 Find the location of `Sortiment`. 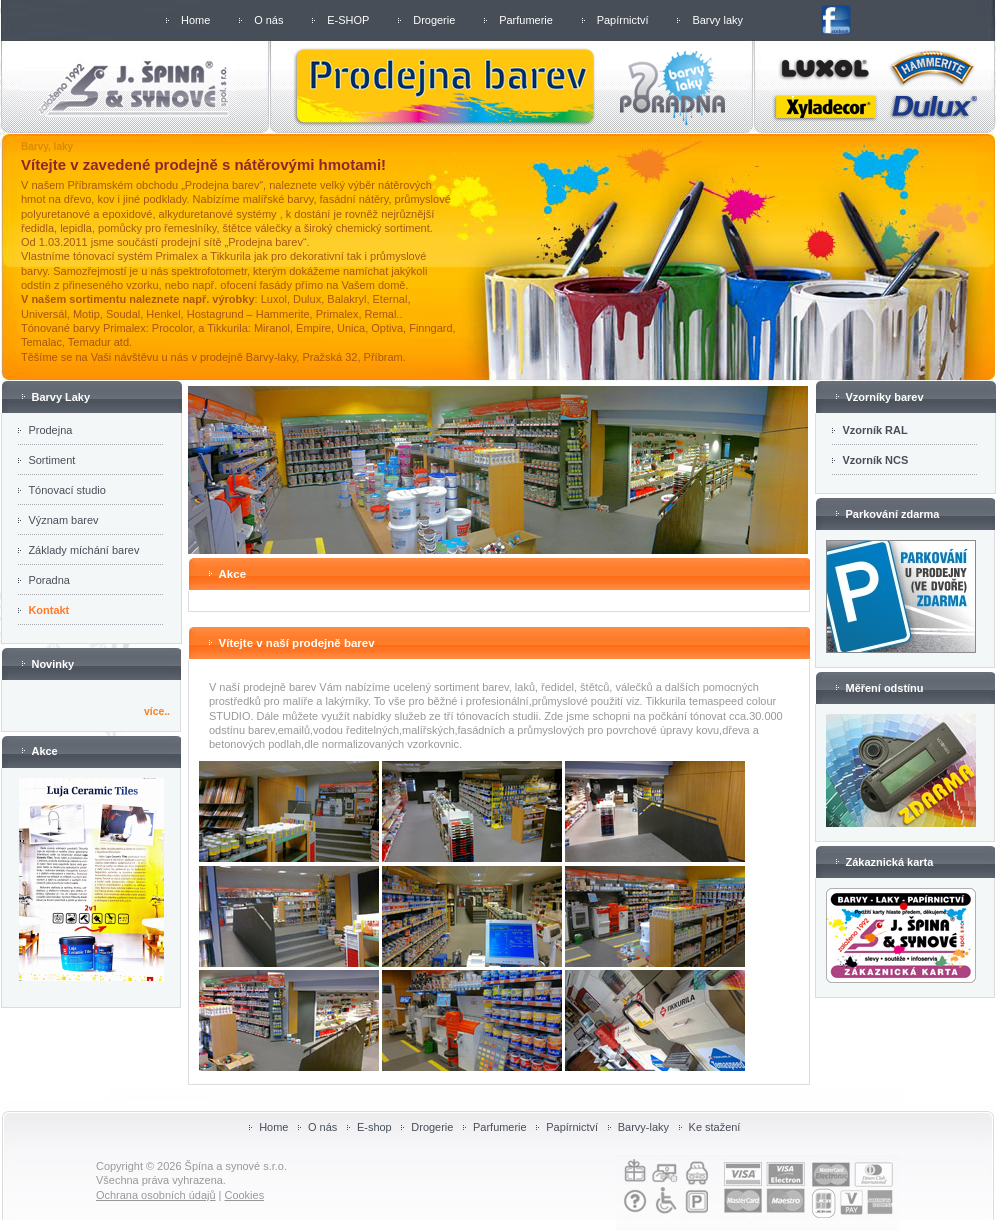

Sortiment is located at coordinates (51, 460).